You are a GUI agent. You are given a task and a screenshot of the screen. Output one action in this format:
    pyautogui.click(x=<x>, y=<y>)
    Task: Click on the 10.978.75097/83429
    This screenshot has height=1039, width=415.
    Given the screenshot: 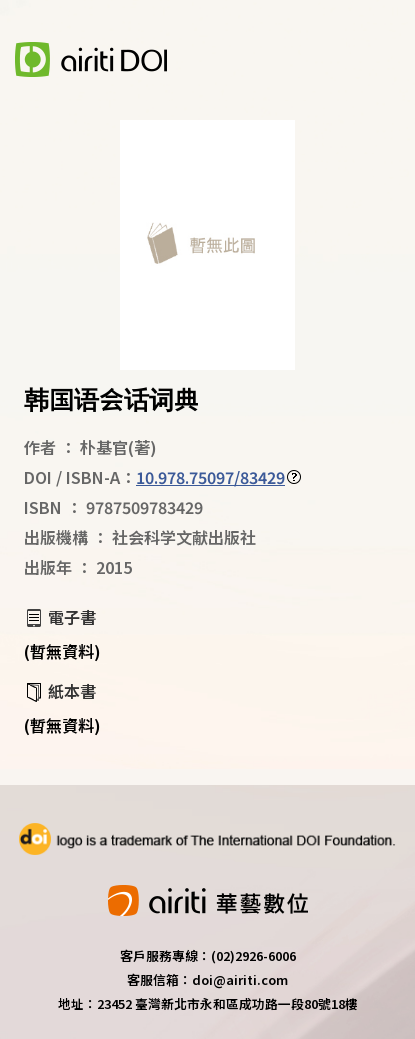 What is the action you would take?
    pyautogui.click(x=210, y=477)
    